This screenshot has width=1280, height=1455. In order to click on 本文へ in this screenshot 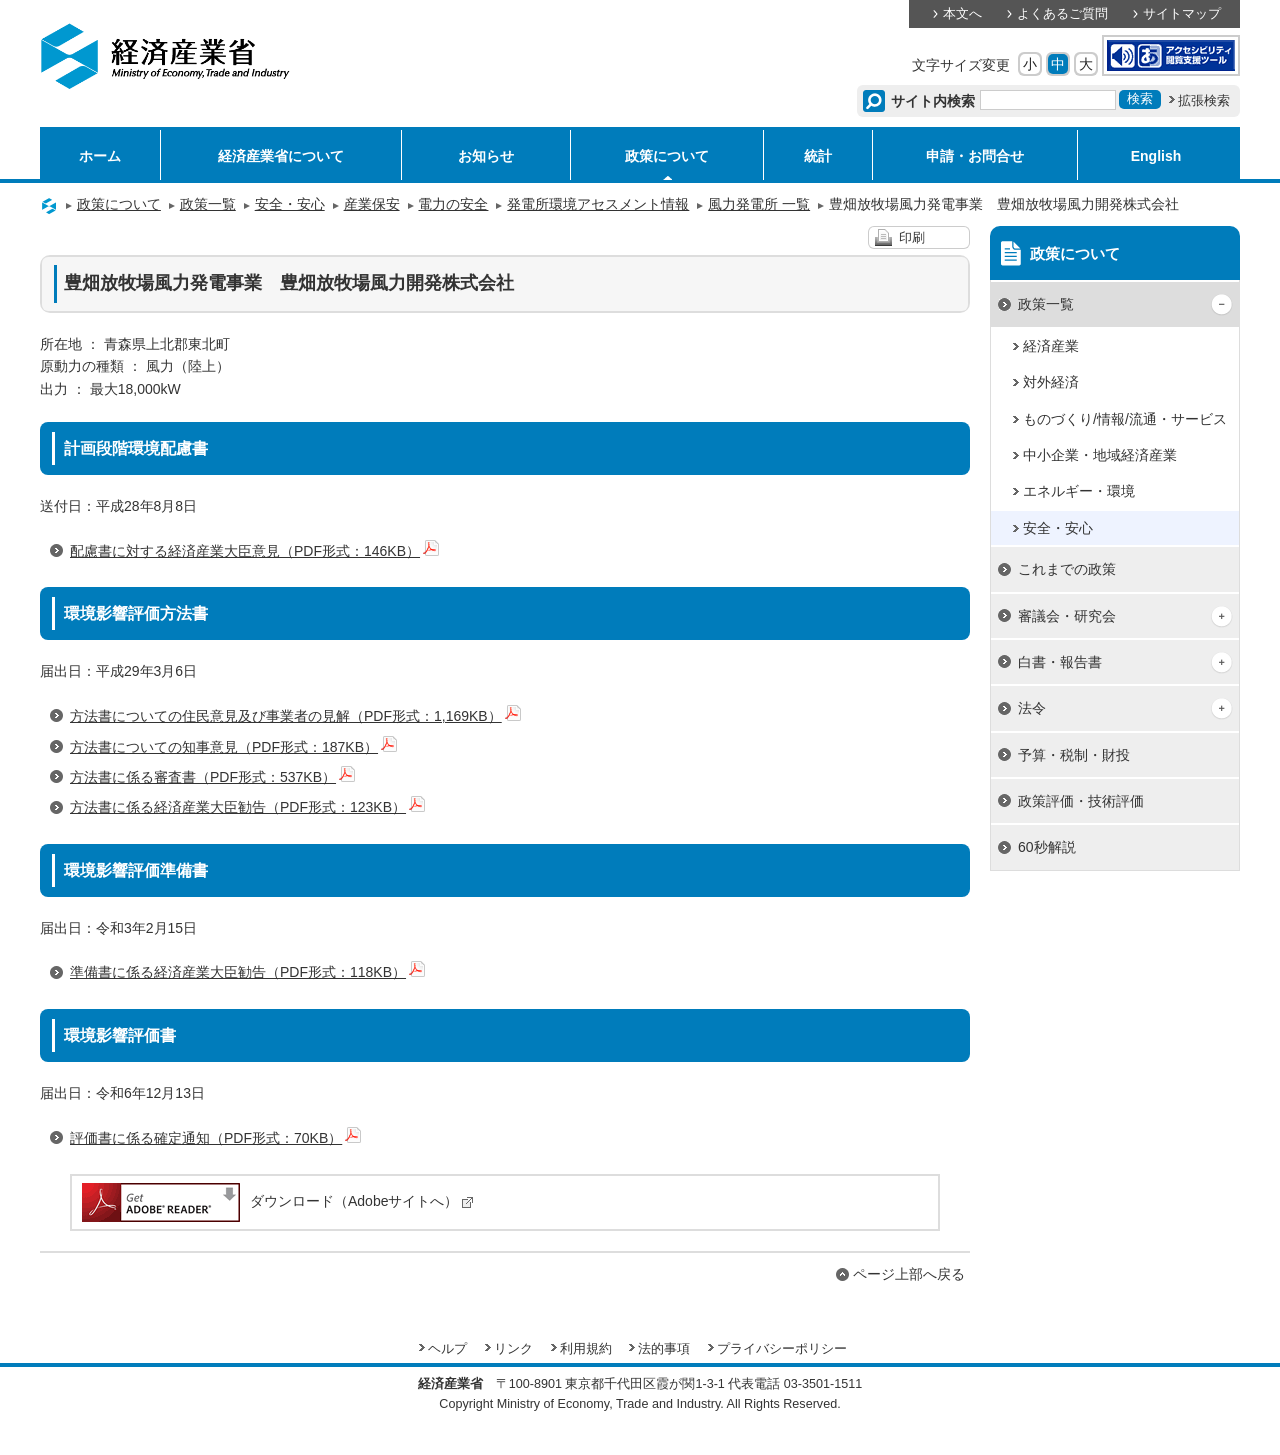, I will do `click(962, 14)`.